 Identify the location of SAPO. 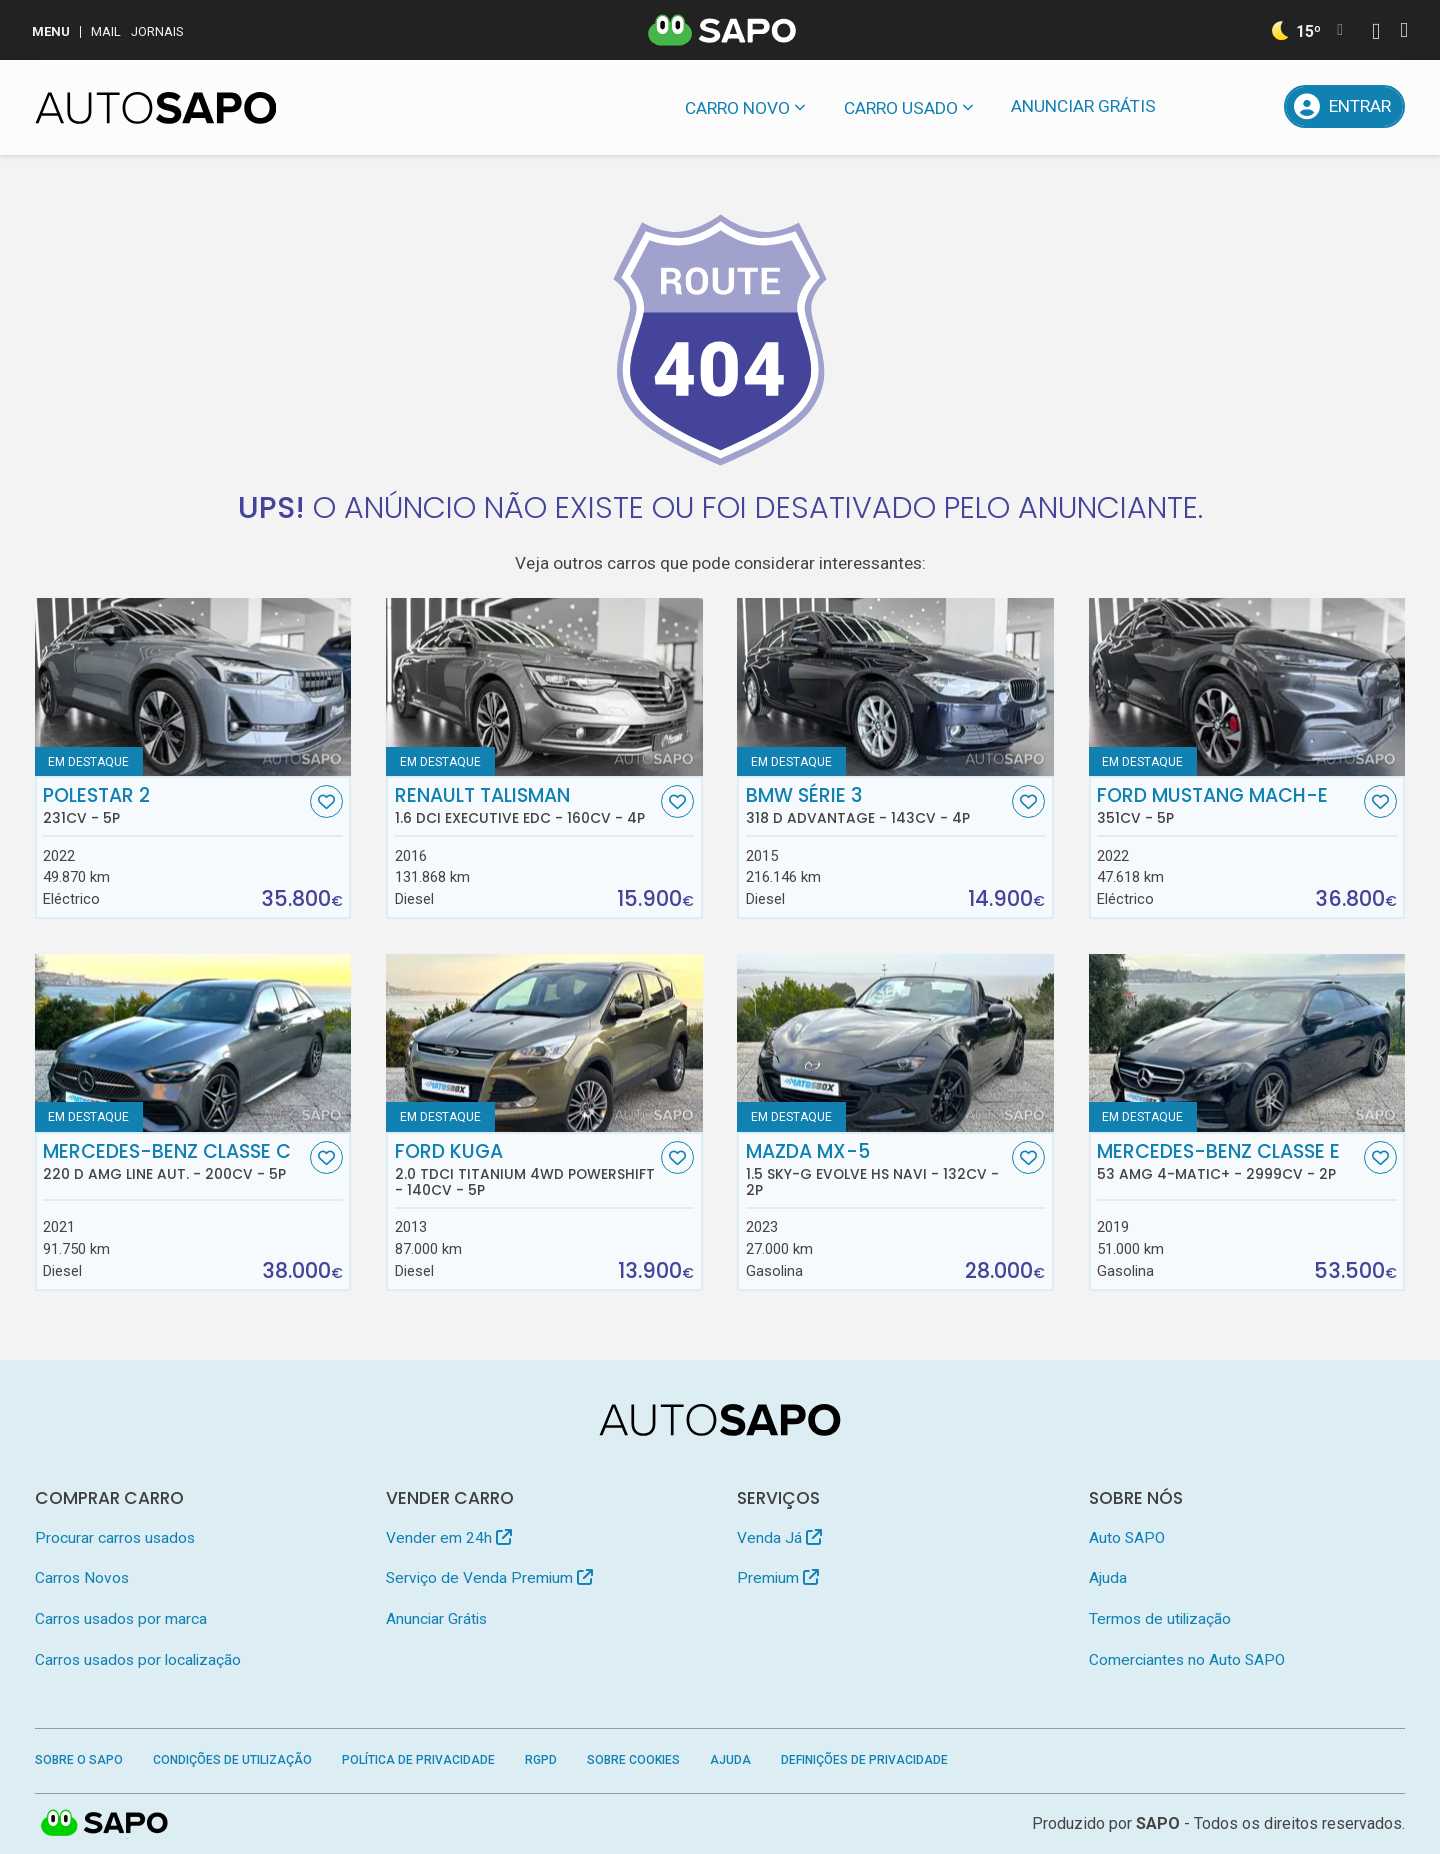
(1158, 1823).